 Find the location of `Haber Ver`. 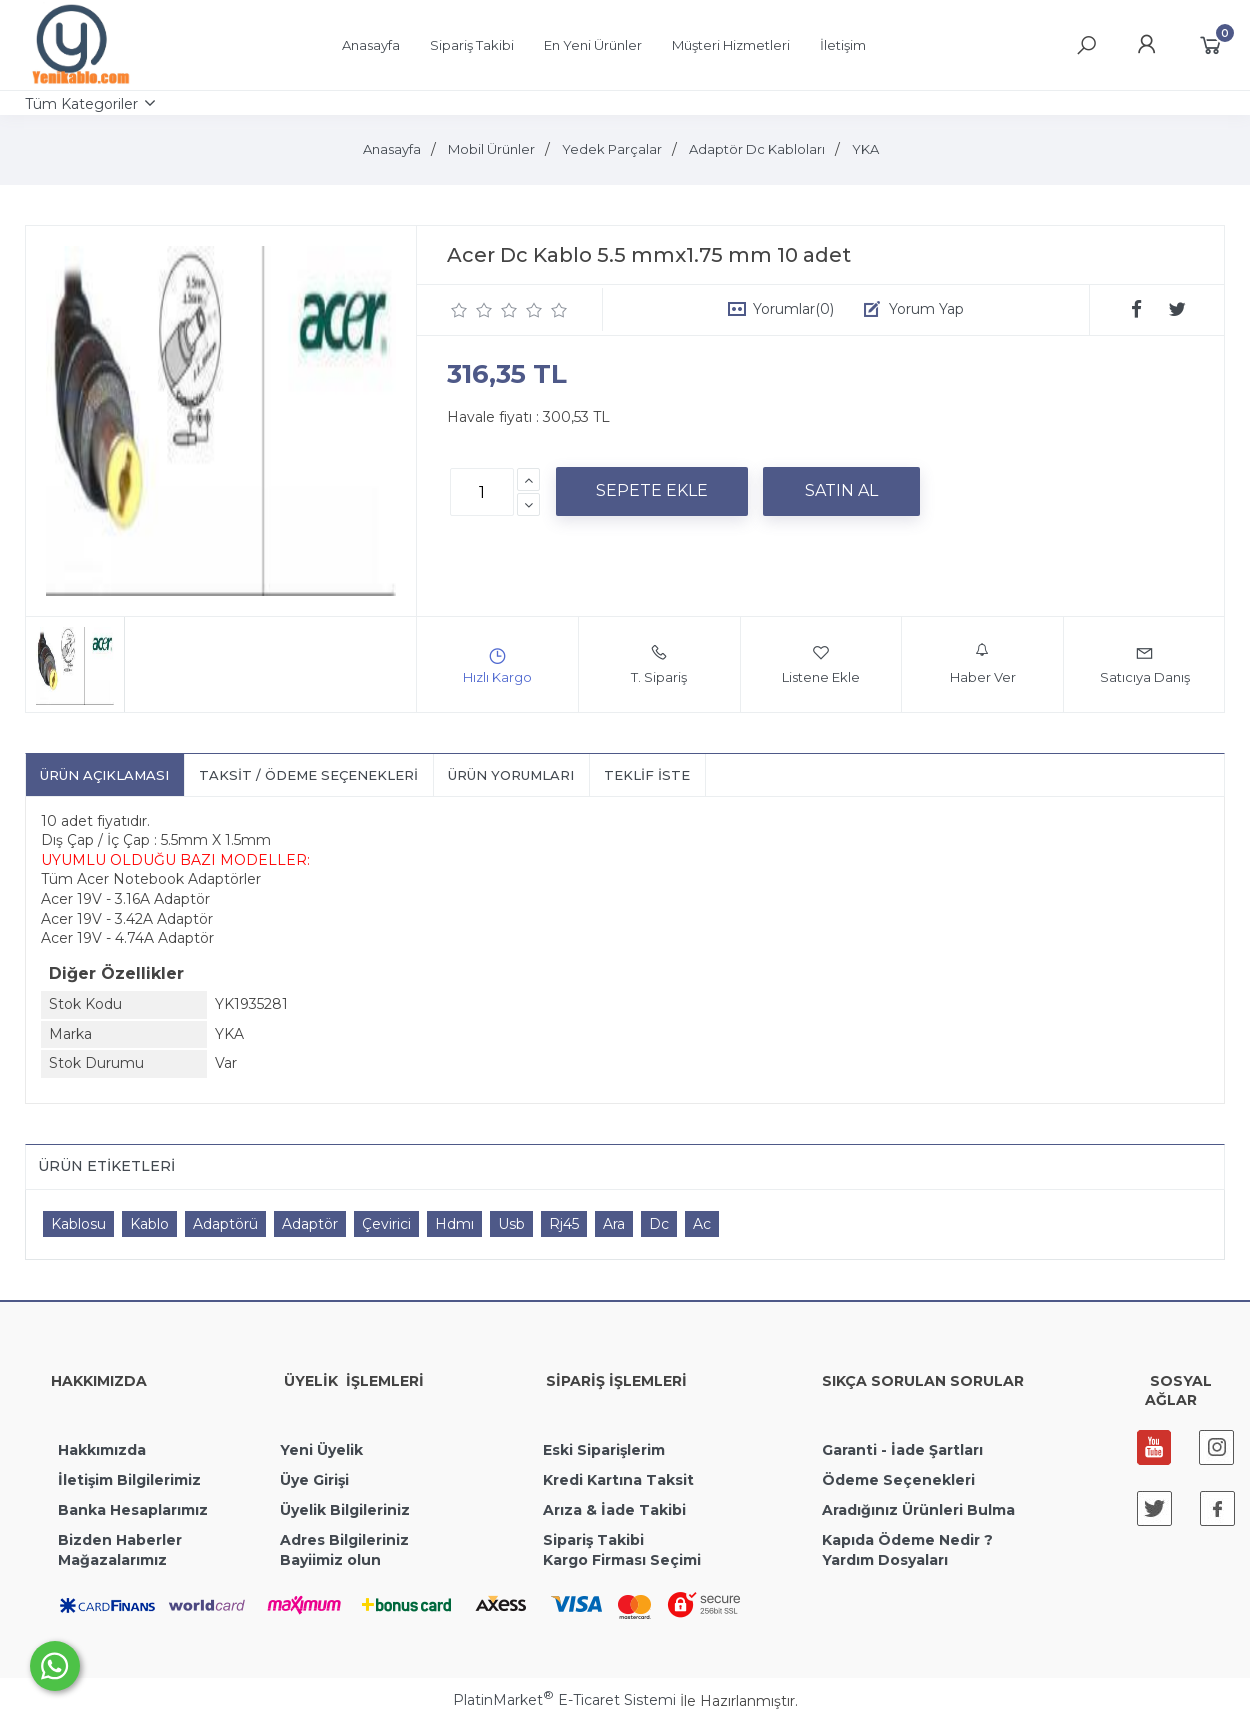

Haber Ver is located at coordinates (983, 664).